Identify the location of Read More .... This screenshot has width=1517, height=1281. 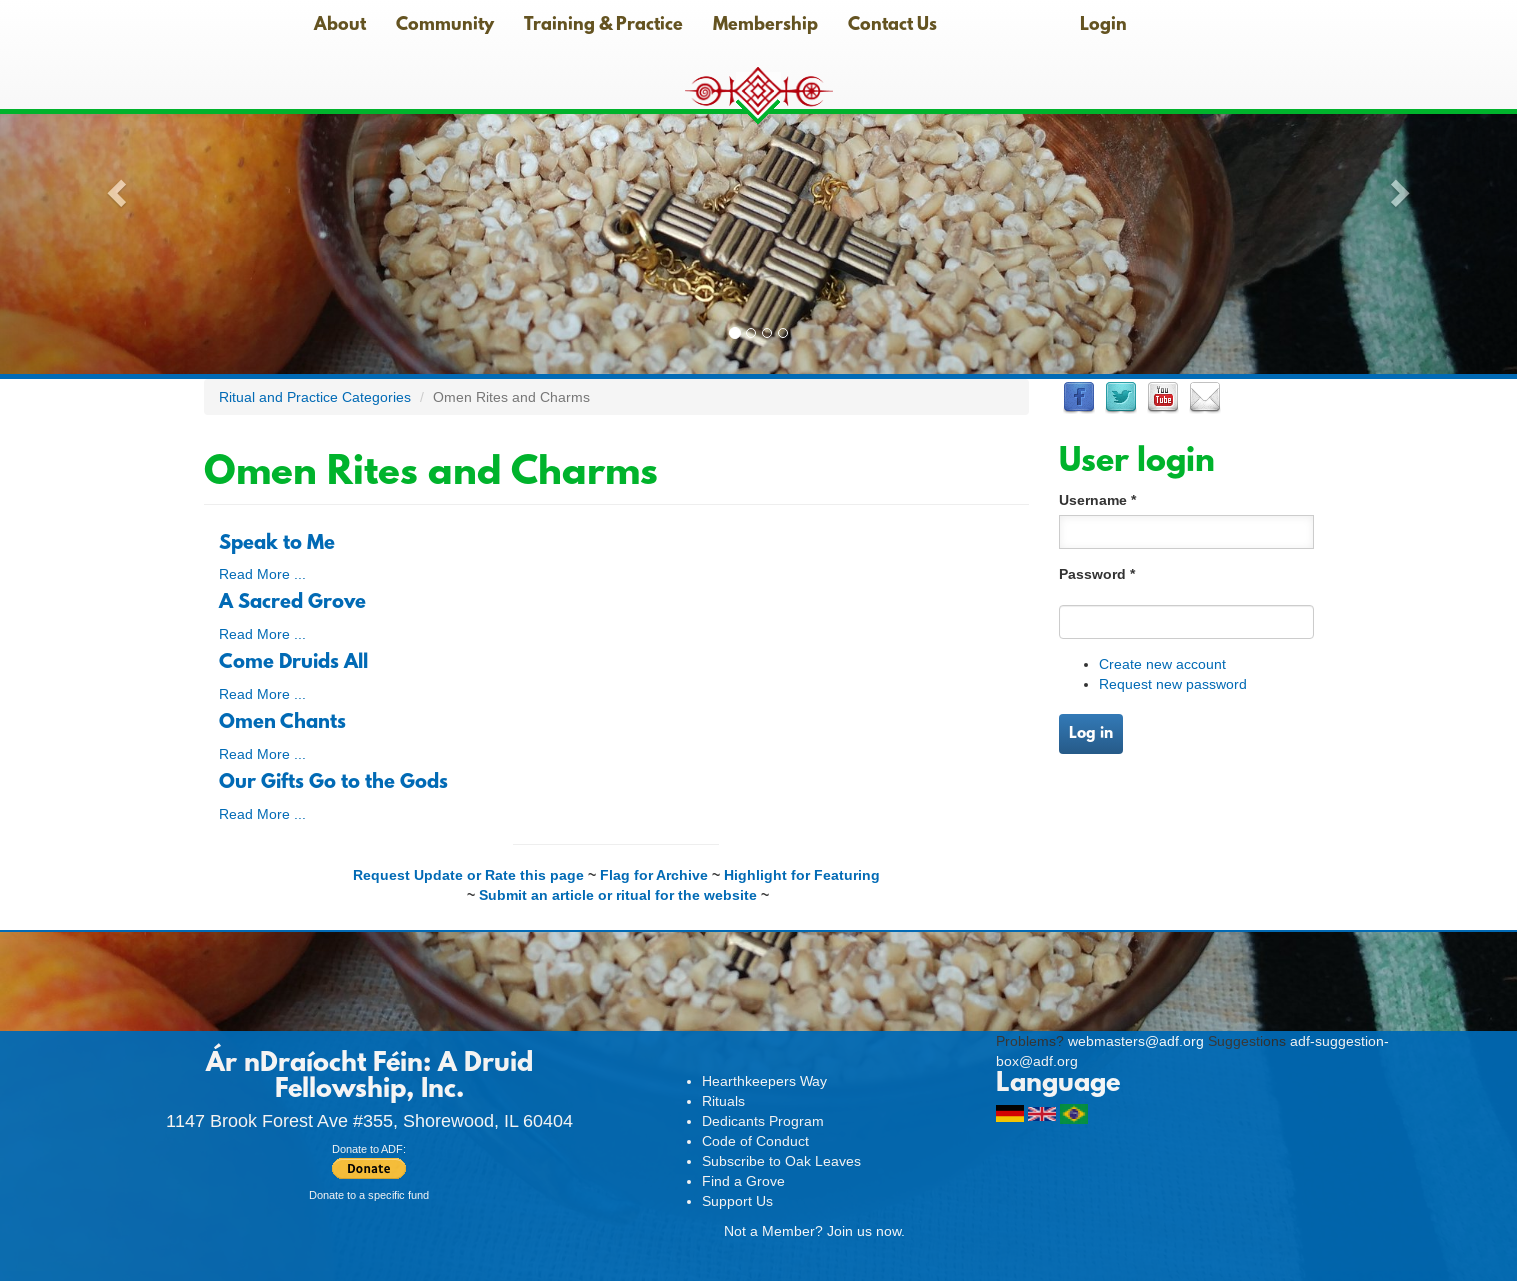
(262, 574).